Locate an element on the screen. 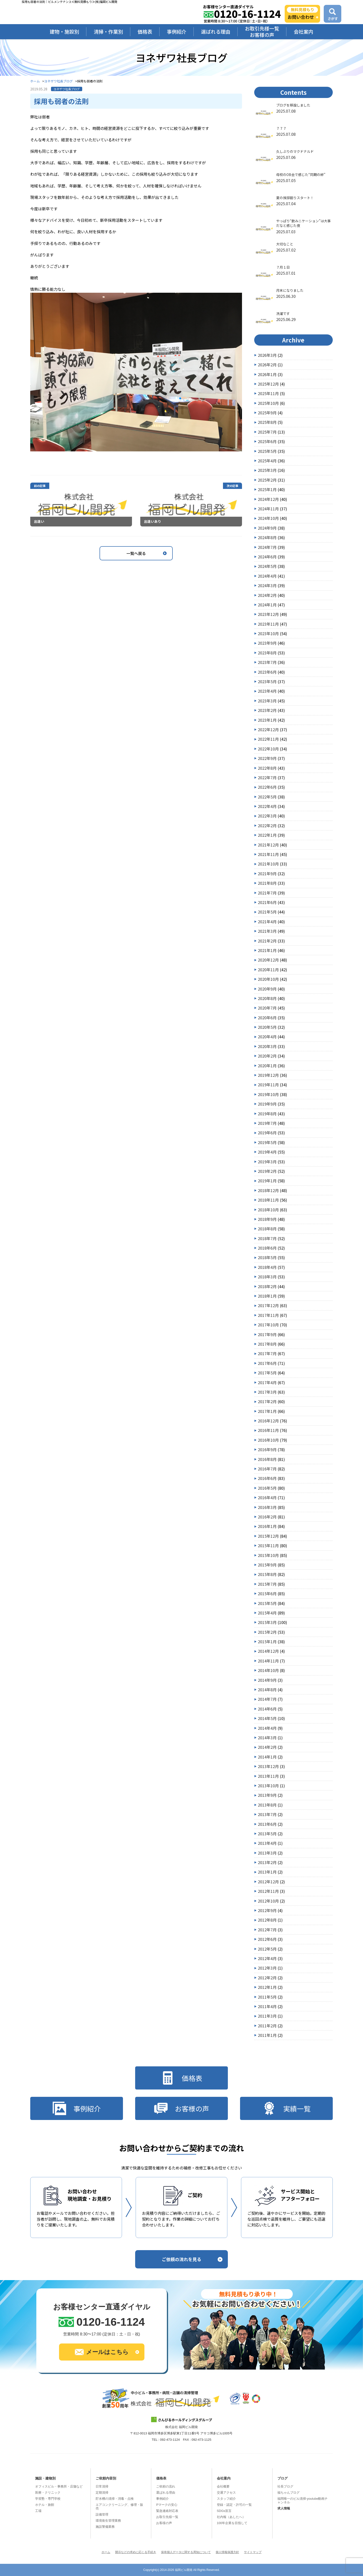 This screenshot has width=363, height=2576. 学習塾・専門学校 is located at coordinates (47, 2498).